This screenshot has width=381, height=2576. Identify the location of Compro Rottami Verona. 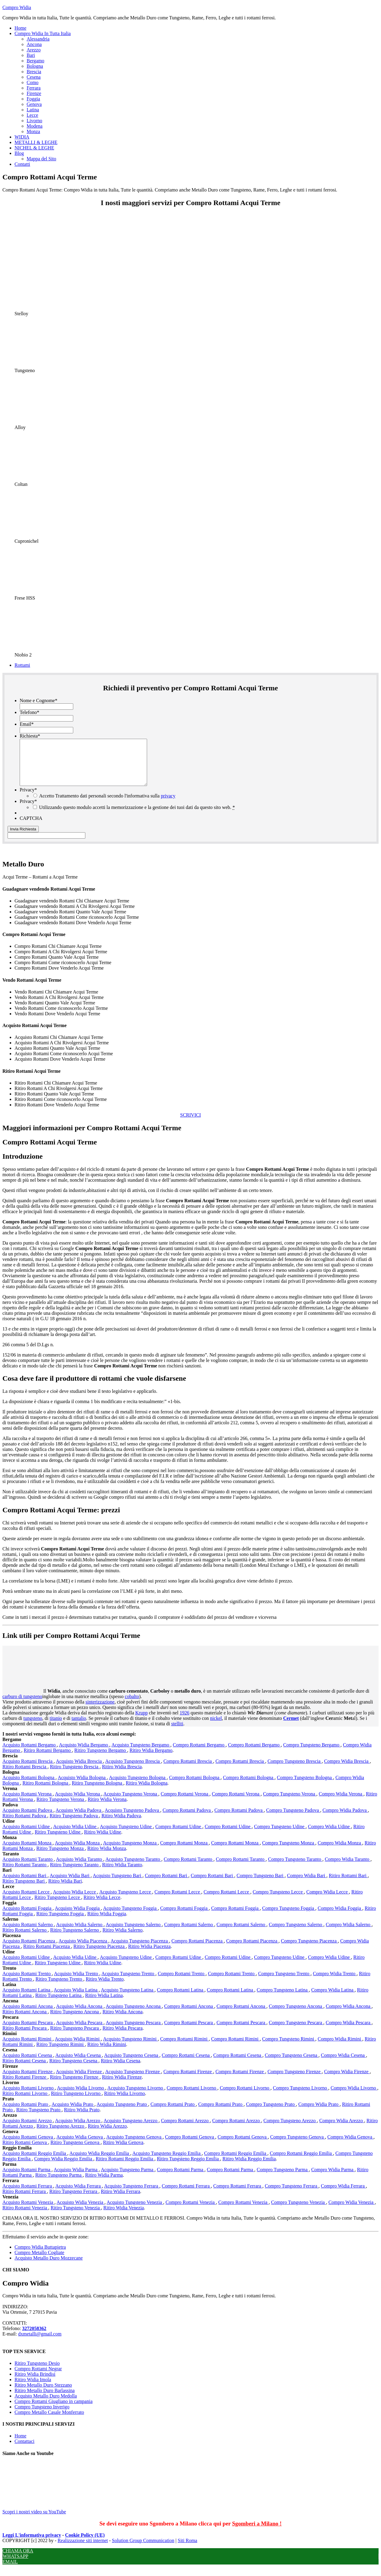
(185, 1802).